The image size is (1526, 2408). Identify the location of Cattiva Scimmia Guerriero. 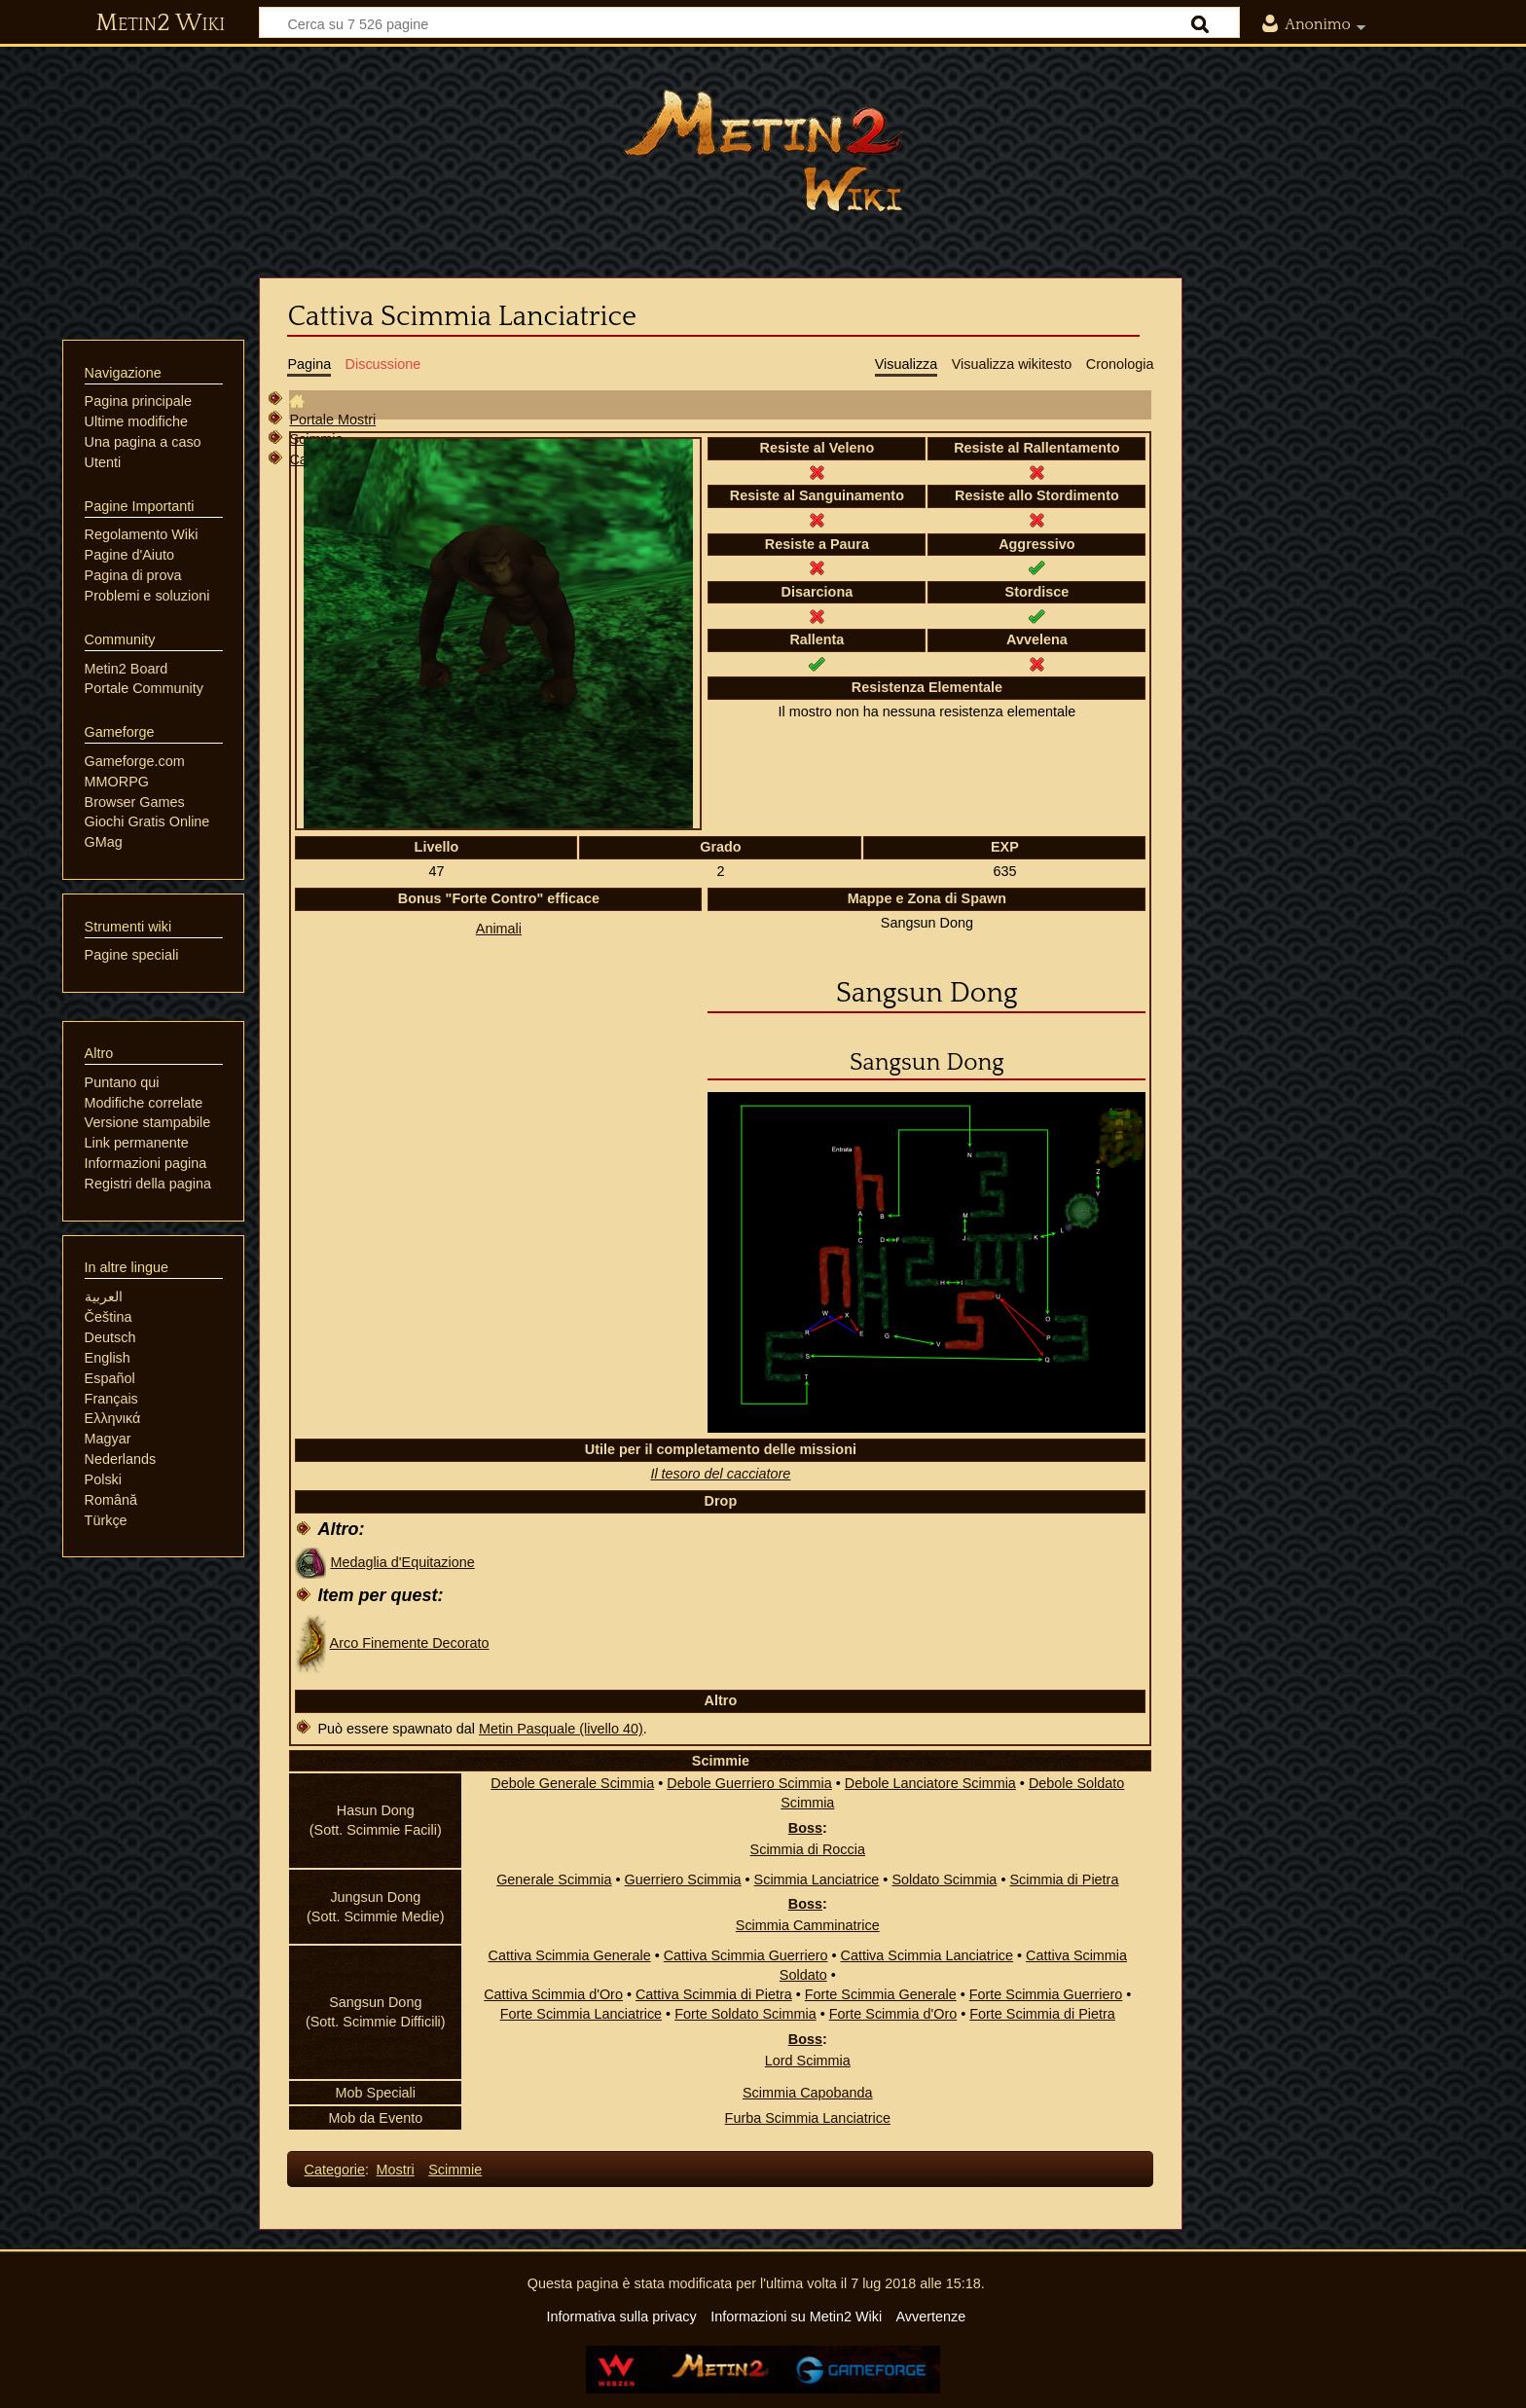
(746, 1955).